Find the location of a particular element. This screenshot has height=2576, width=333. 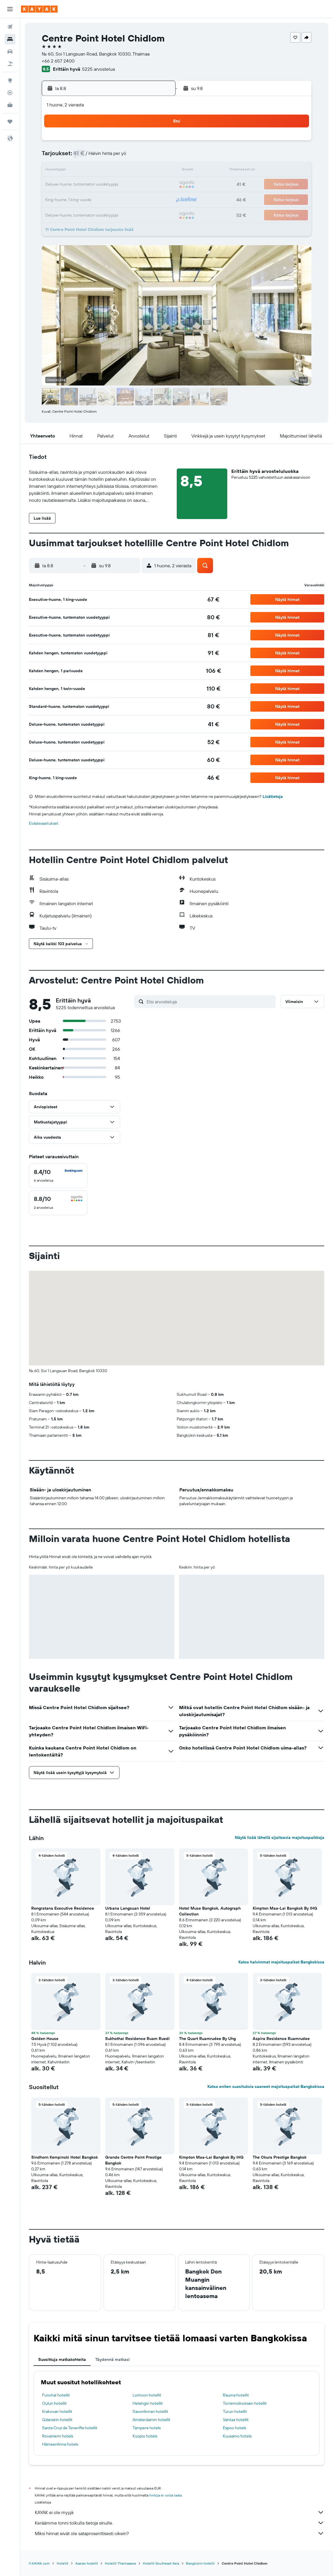

18 [button] is located at coordinates (87, 185).